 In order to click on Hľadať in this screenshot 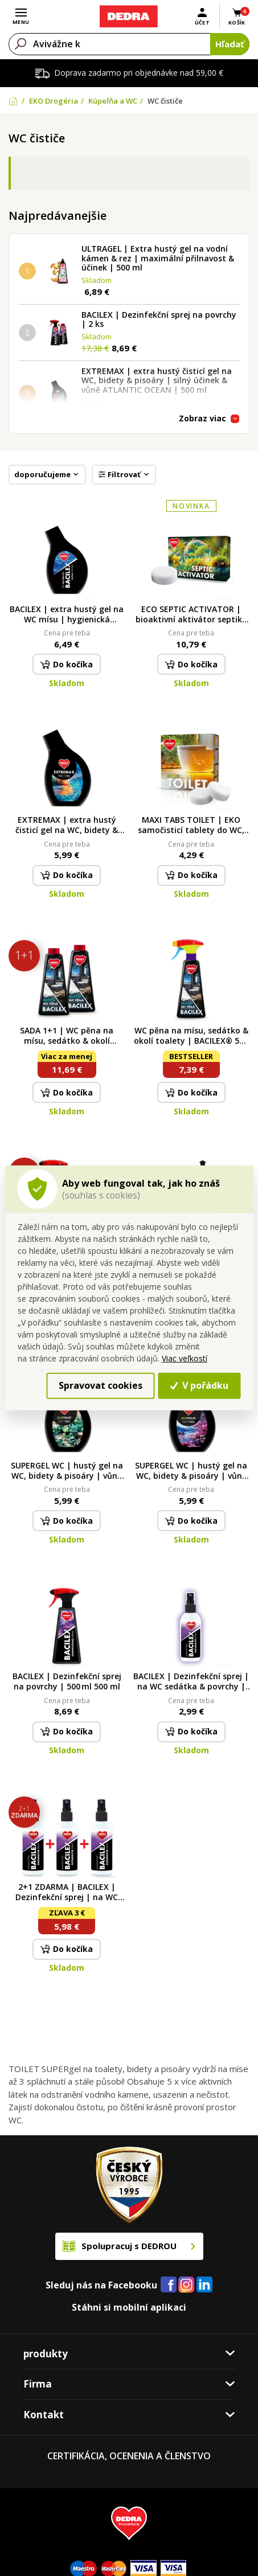, I will do `click(229, 44)`.